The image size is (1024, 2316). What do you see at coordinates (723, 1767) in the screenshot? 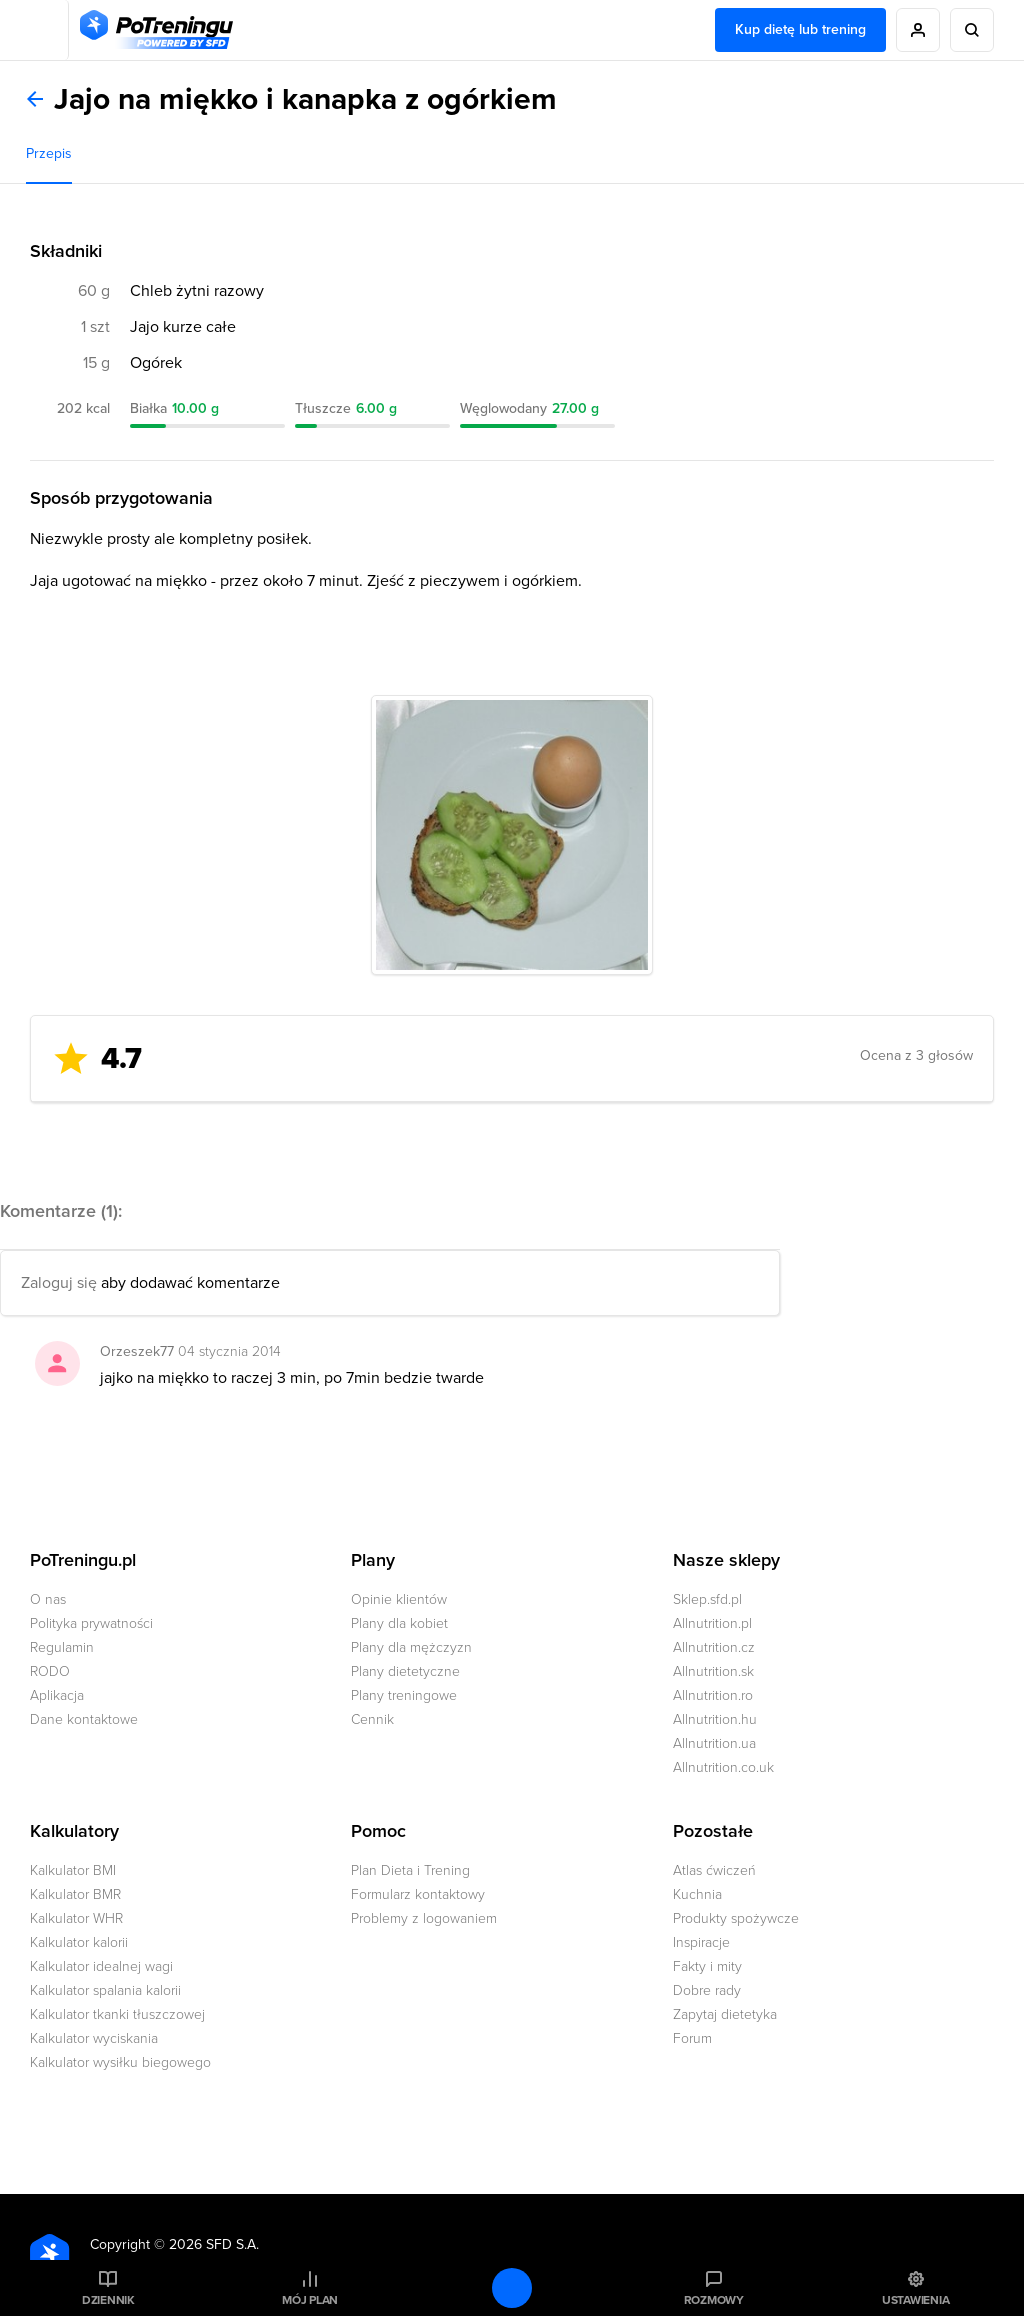
I see `Allnutrition.co.uk` at bounding box center [723, 1767].